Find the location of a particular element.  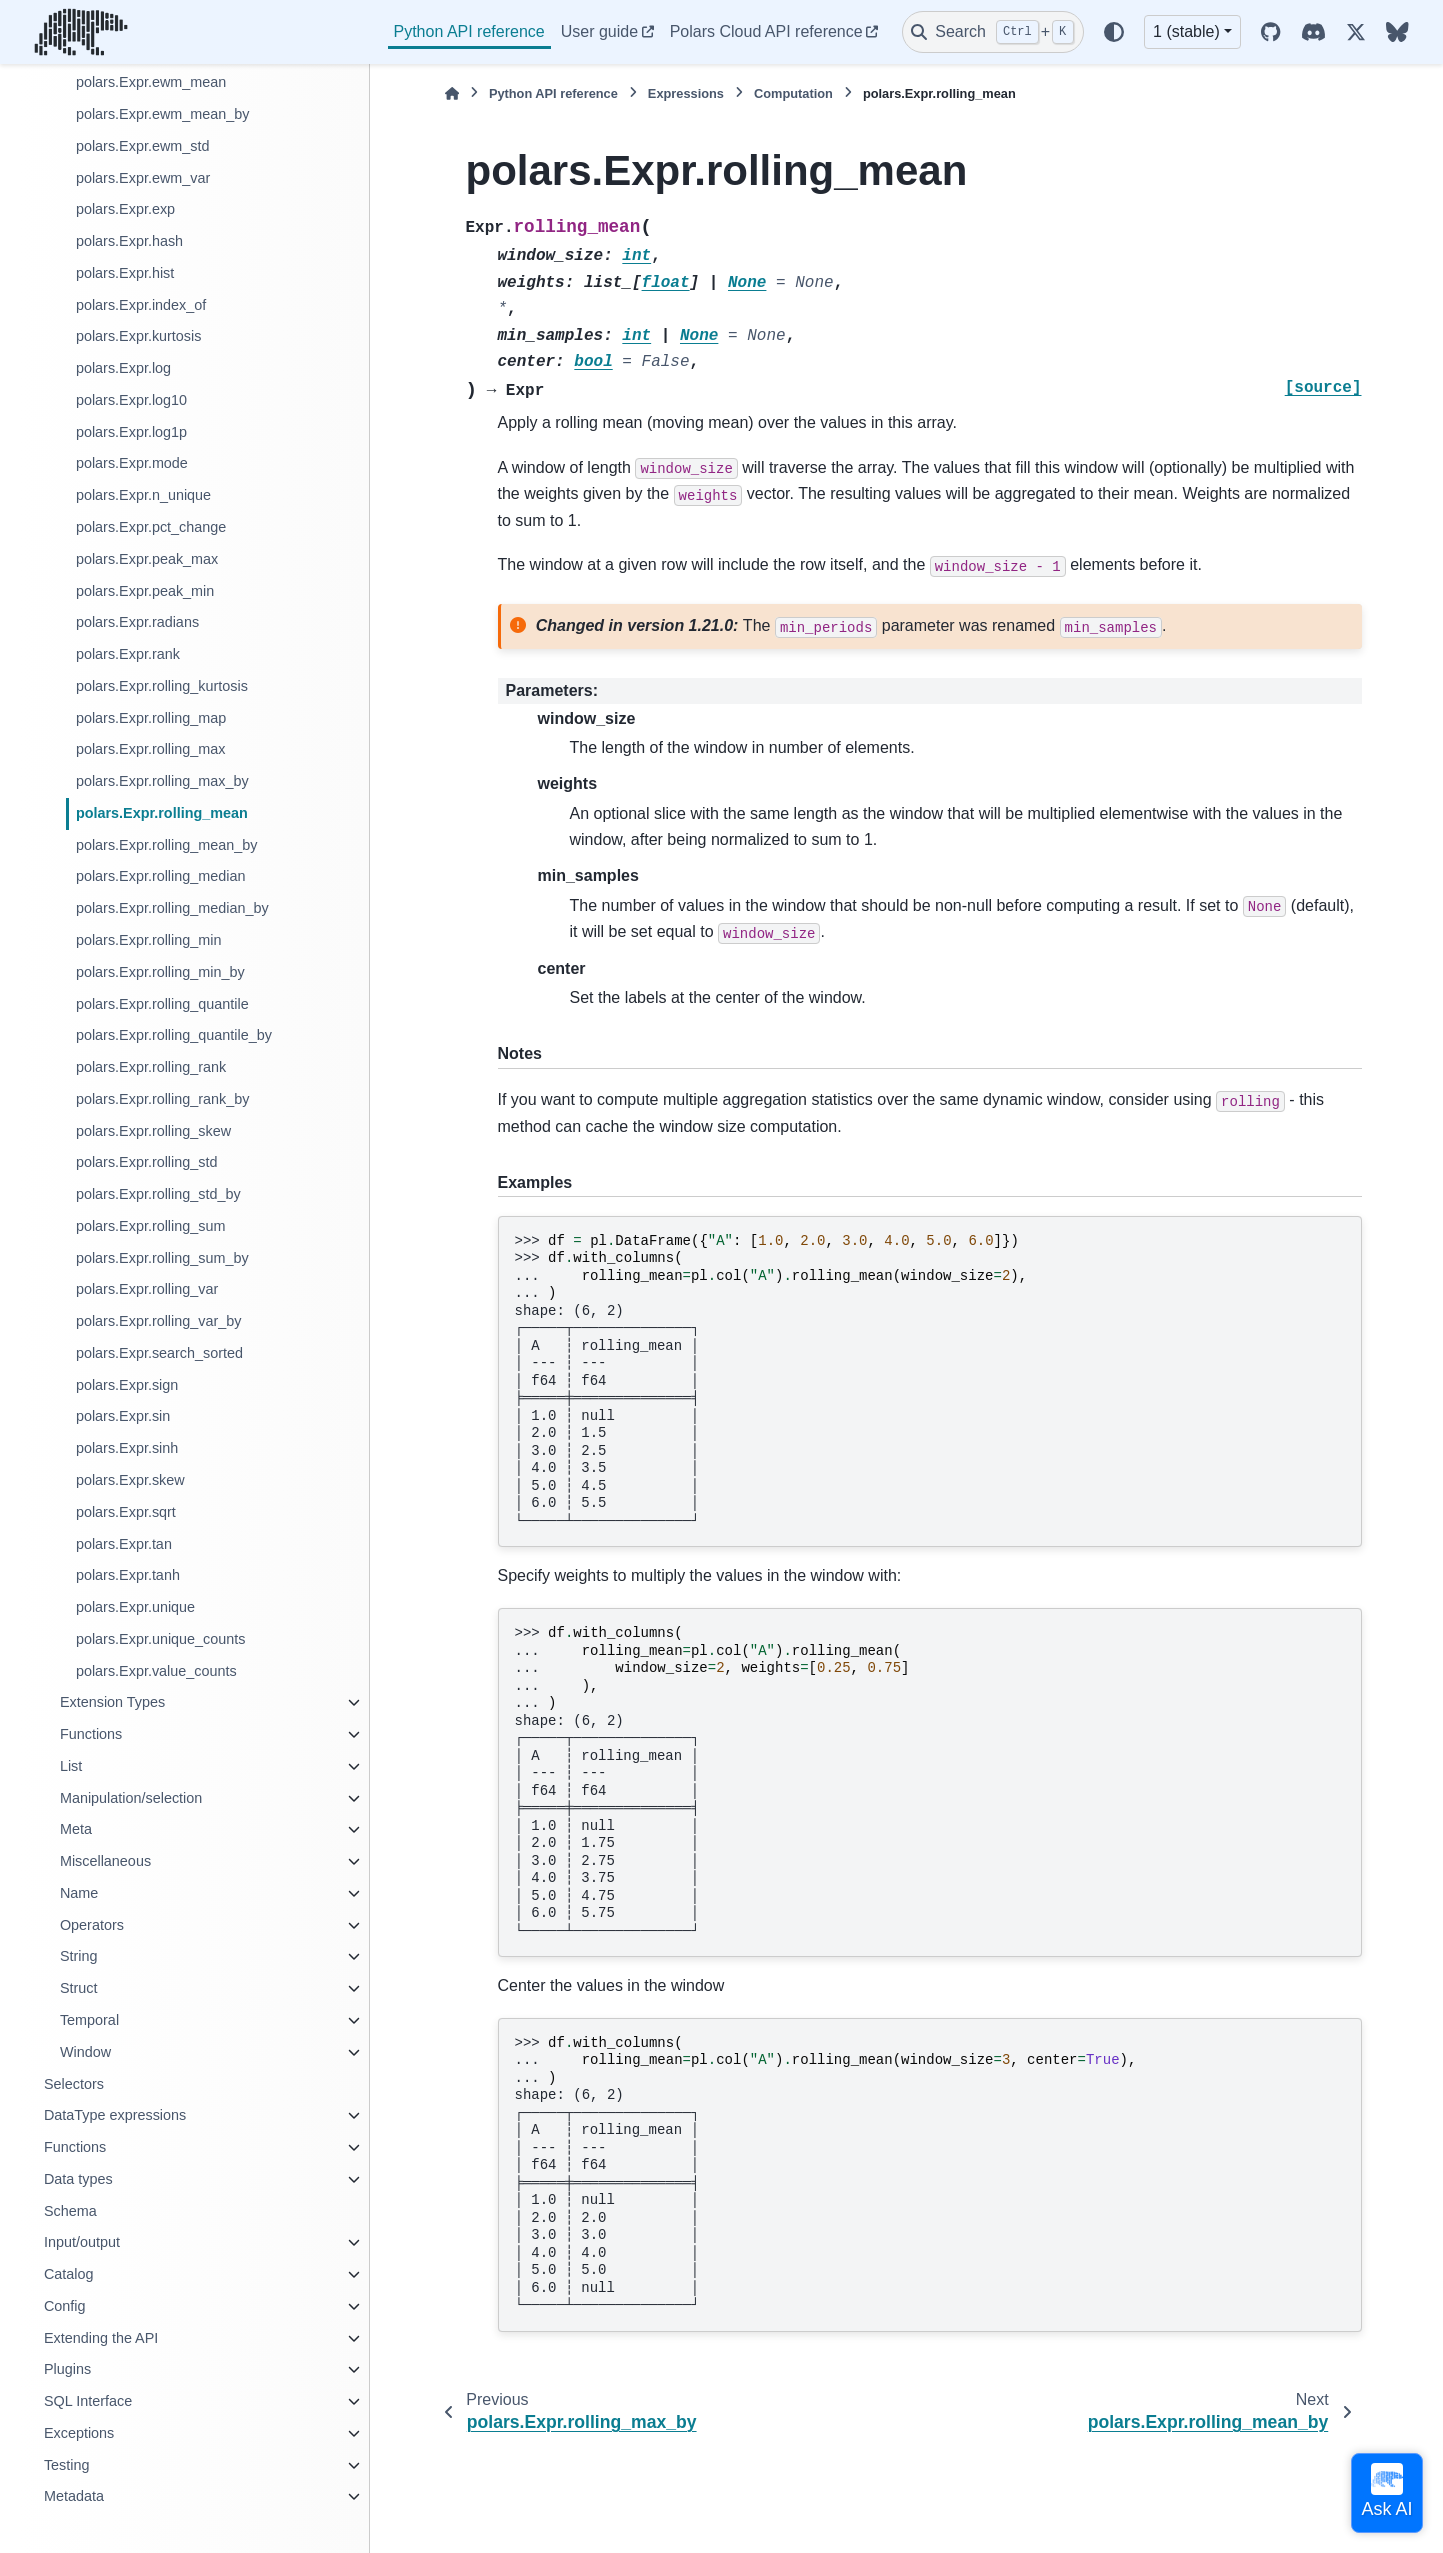

polars.Expr.rolling_sum is located at coordinates (151, 1226).